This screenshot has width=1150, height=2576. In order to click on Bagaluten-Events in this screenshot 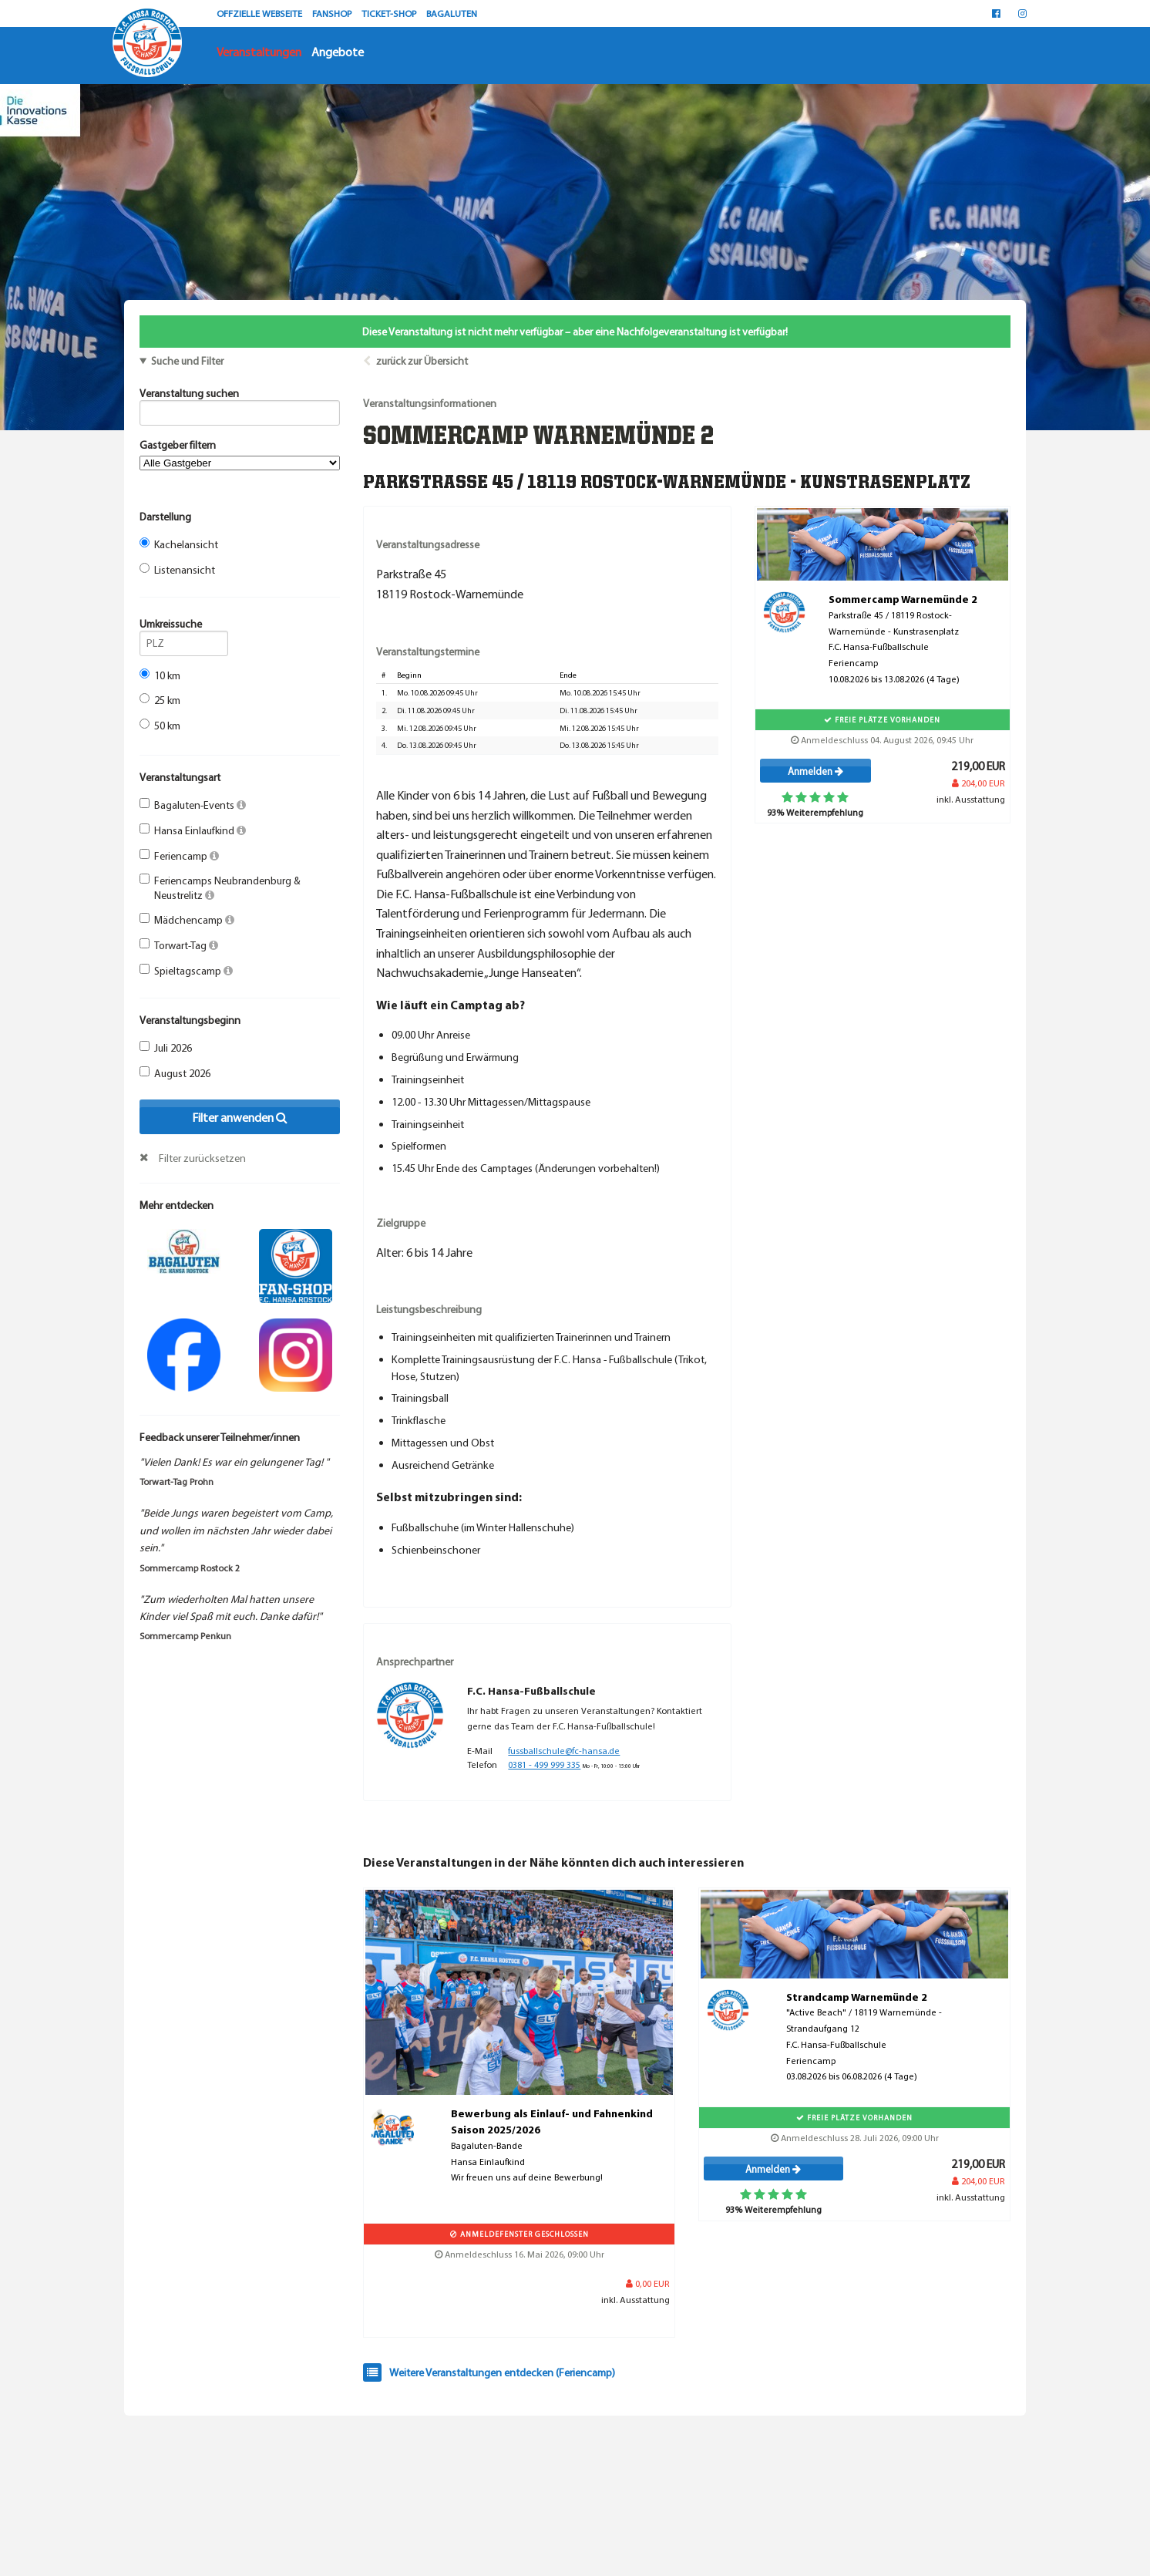, I will do `click(193, 805)`.